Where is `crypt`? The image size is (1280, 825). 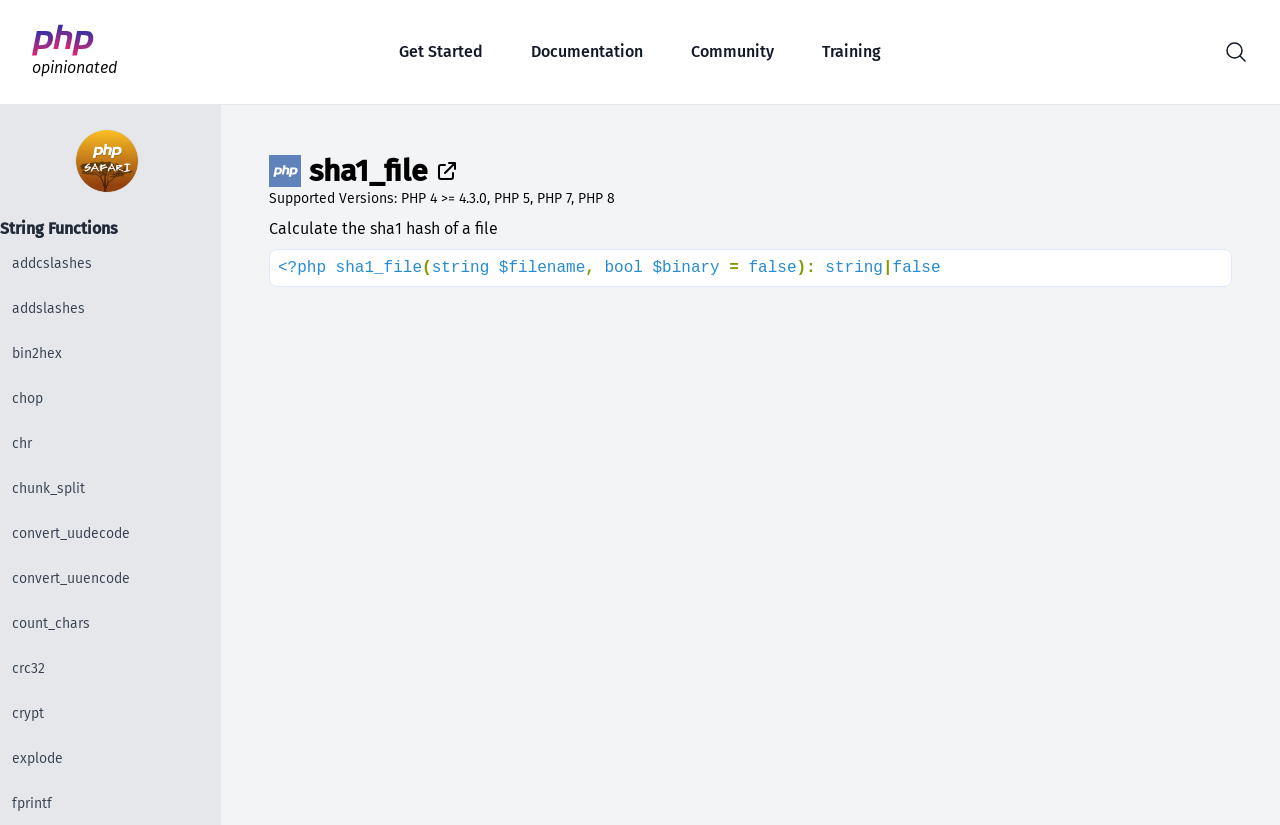 crypt is located at coordinates (28, 713).